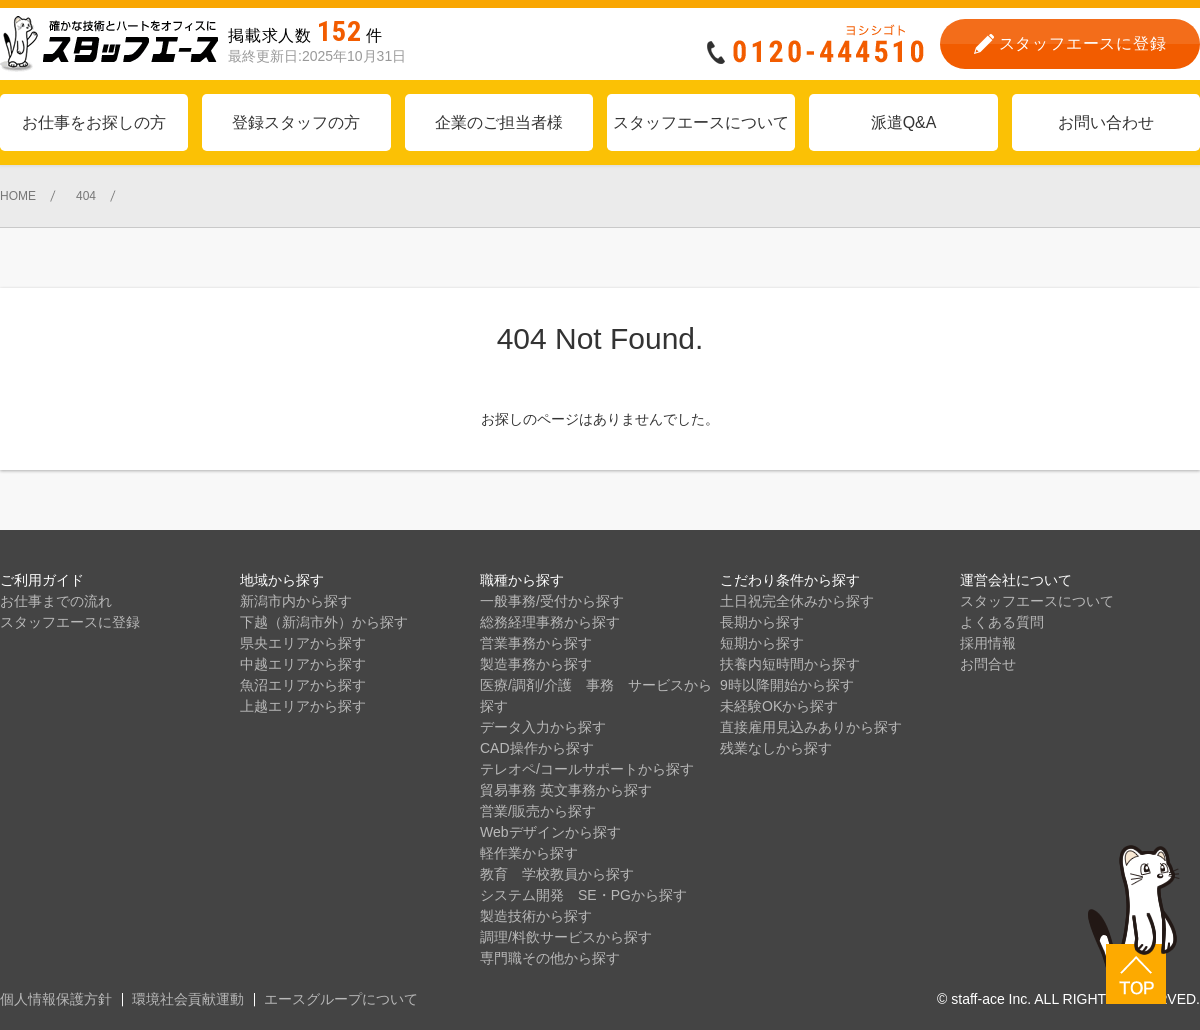  Describe the element at coordinates (529, 853) in the screenshot. I see `軽作業から探す` at that location.